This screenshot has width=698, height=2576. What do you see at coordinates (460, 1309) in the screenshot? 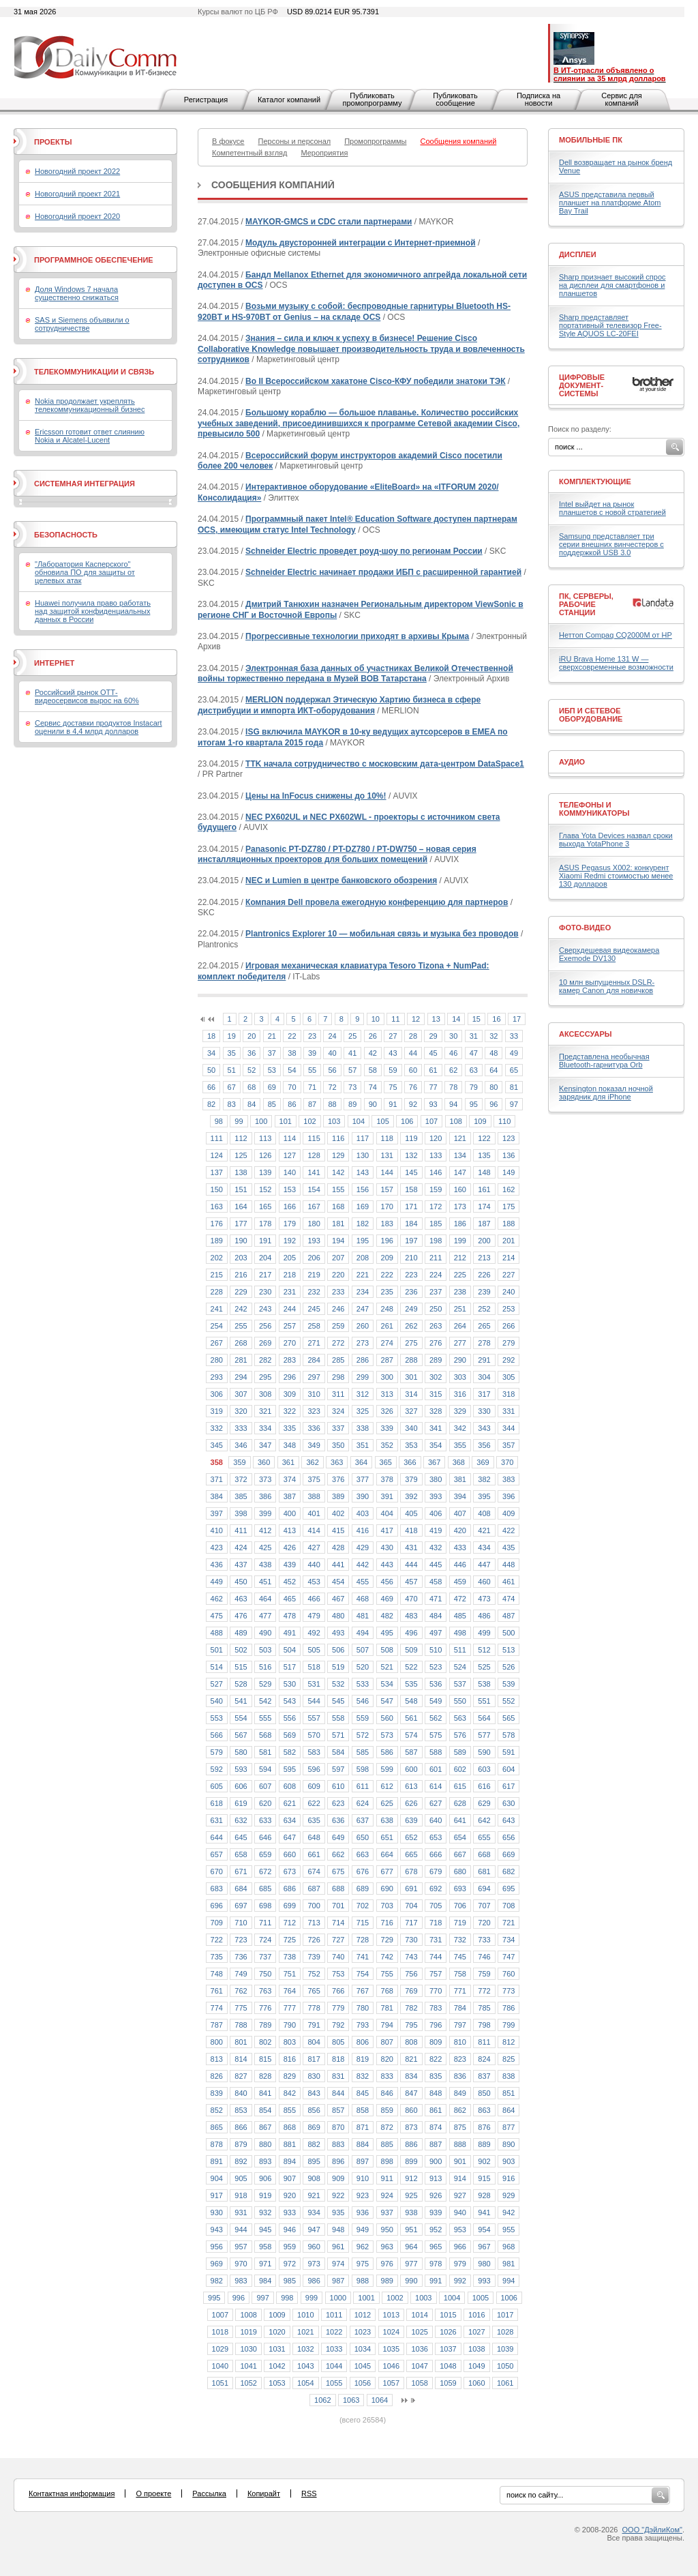
I see `251` at bounding box center [460, 1309].